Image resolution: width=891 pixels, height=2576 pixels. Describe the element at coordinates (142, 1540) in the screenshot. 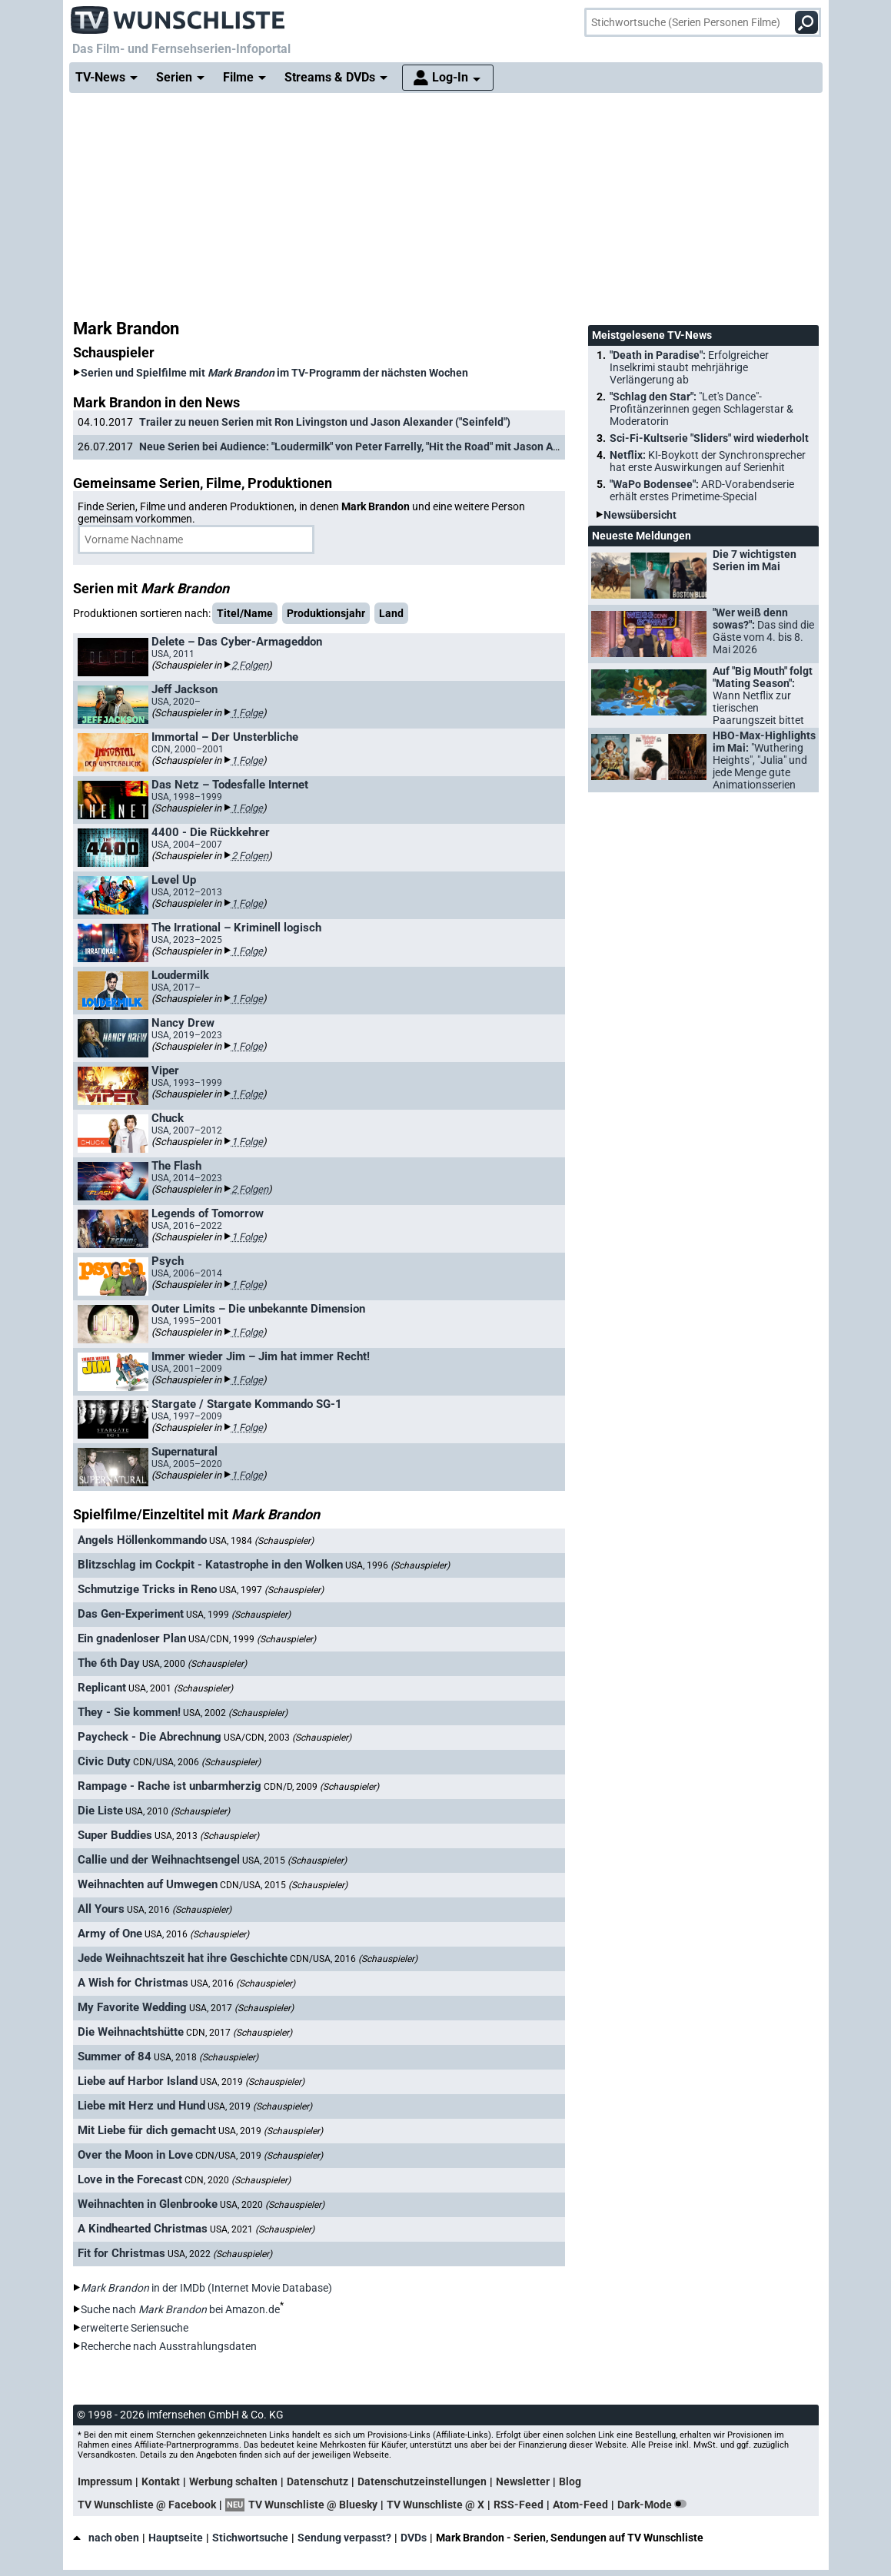

I see `Angels Höllenkommando` at that location.